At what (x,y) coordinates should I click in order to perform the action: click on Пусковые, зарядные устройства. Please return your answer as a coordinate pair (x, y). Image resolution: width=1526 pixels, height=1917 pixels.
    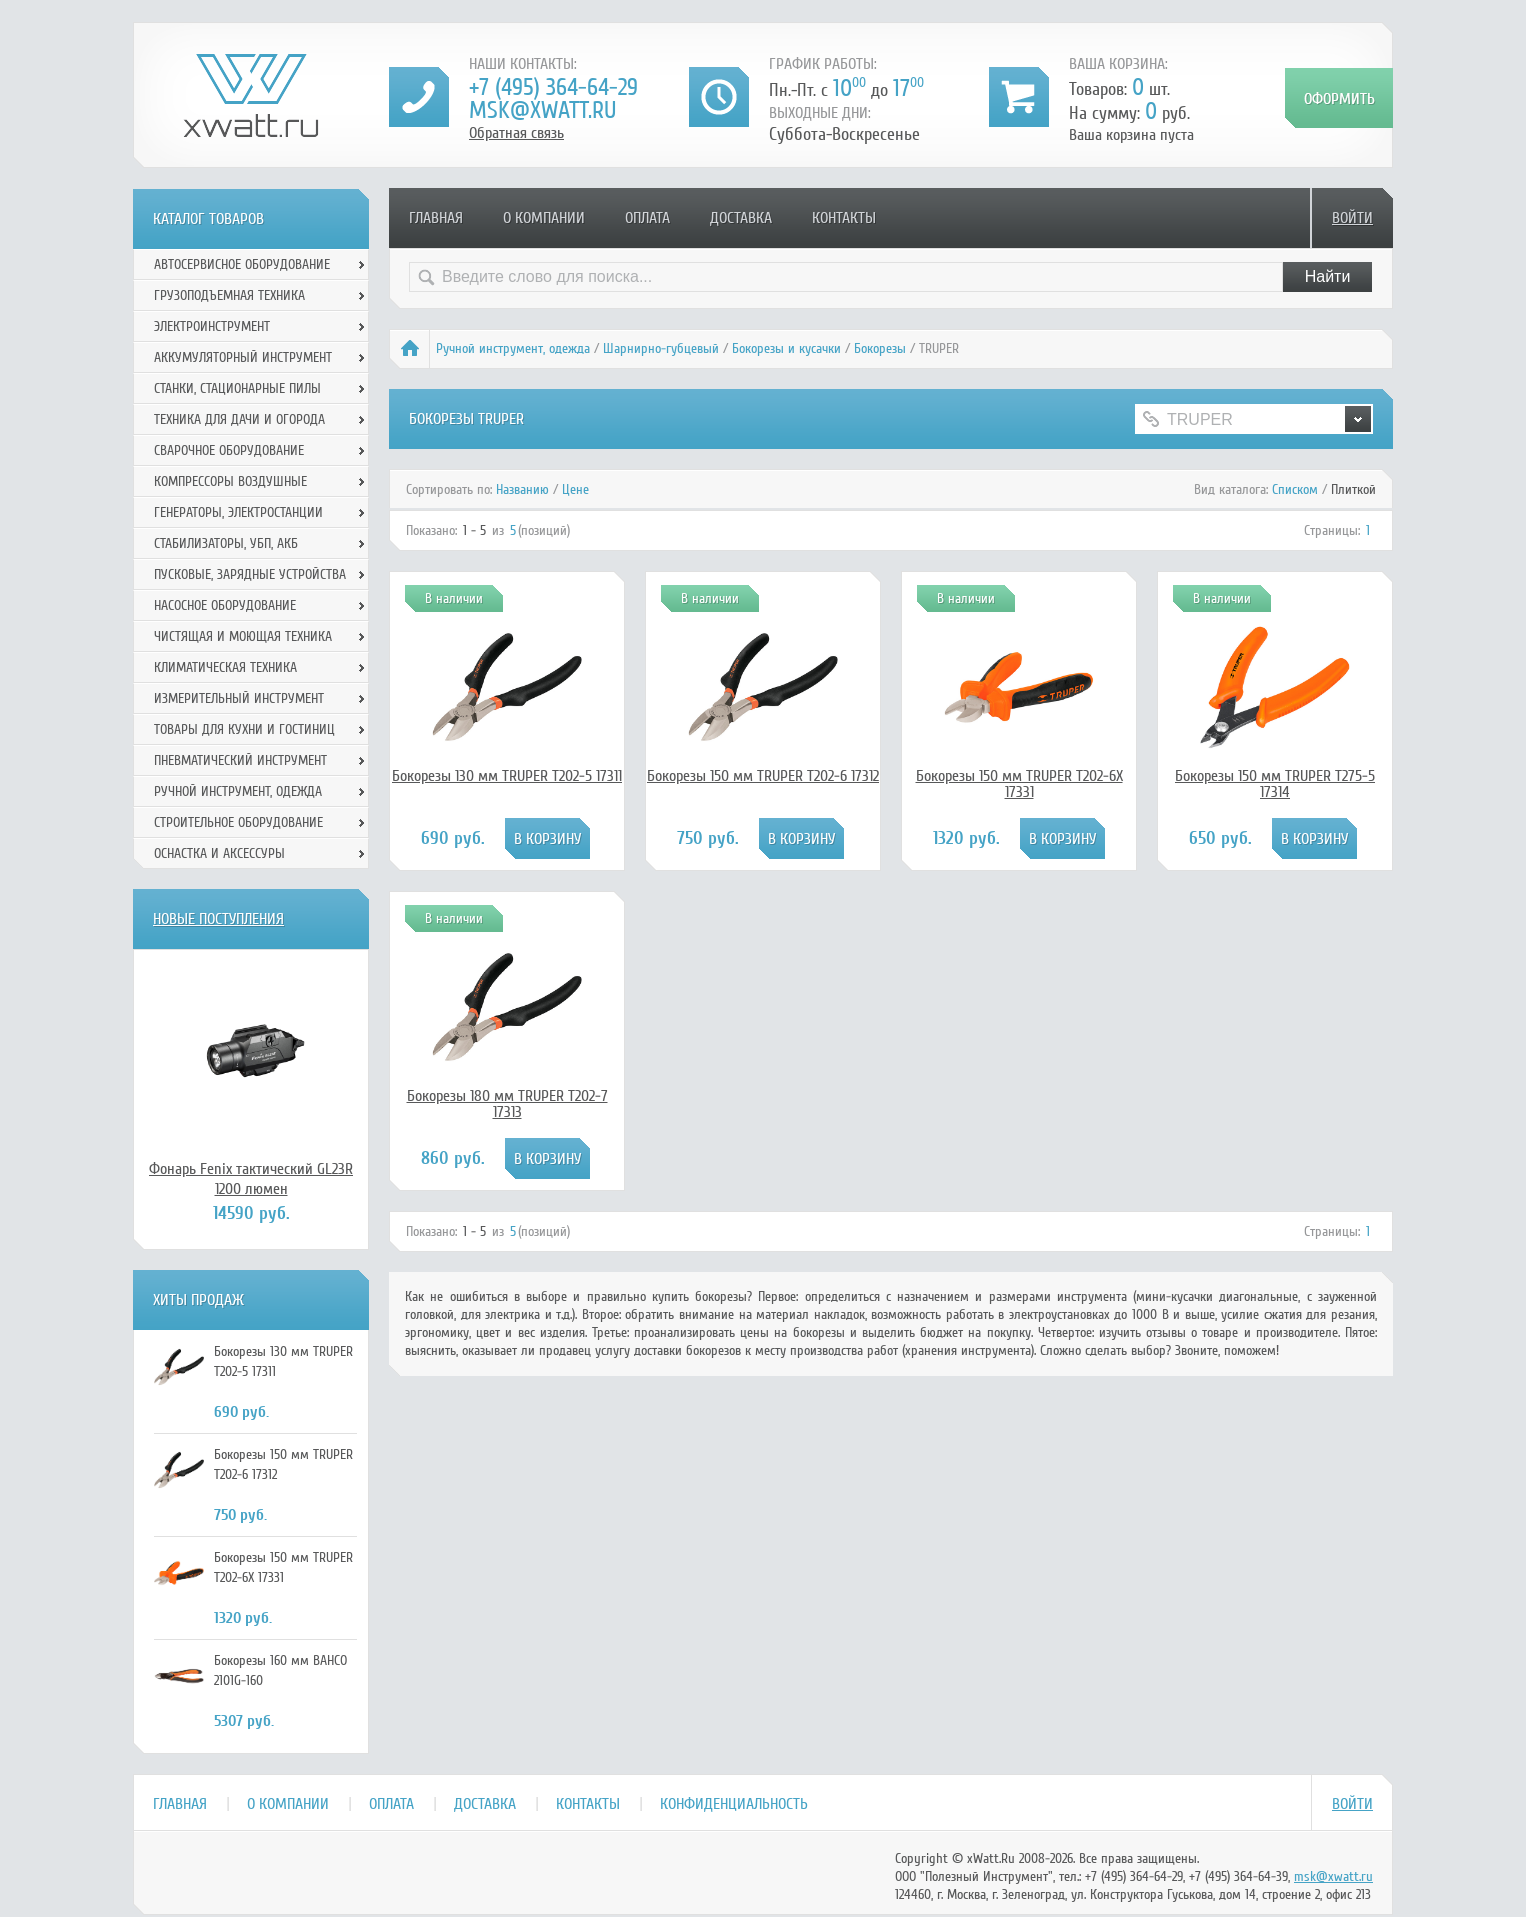
    Looking at the image, I should click on (250, 574).